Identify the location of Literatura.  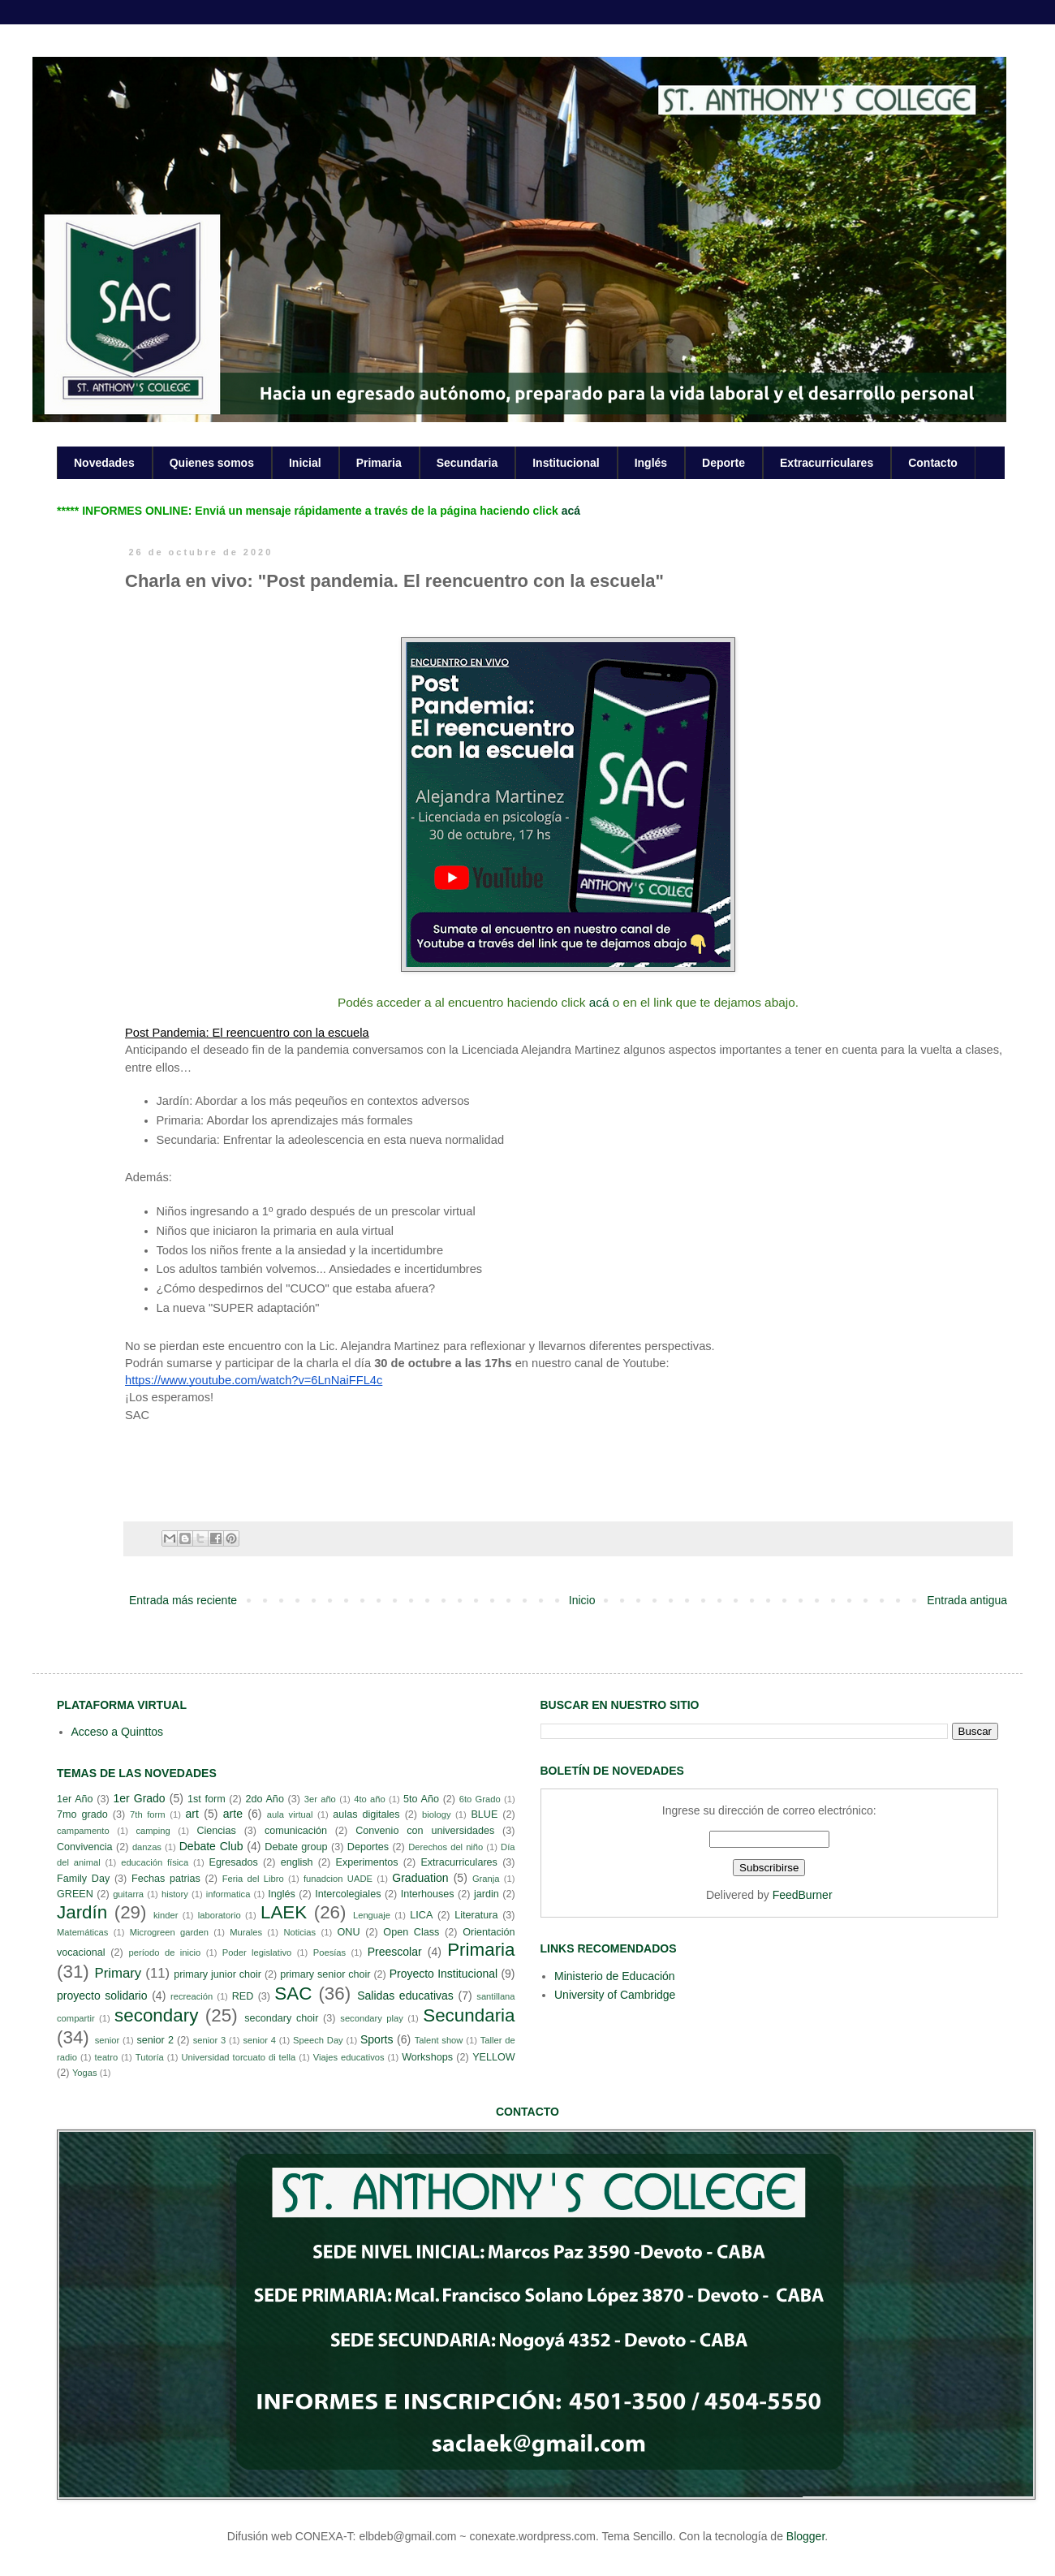
(475, 1915).